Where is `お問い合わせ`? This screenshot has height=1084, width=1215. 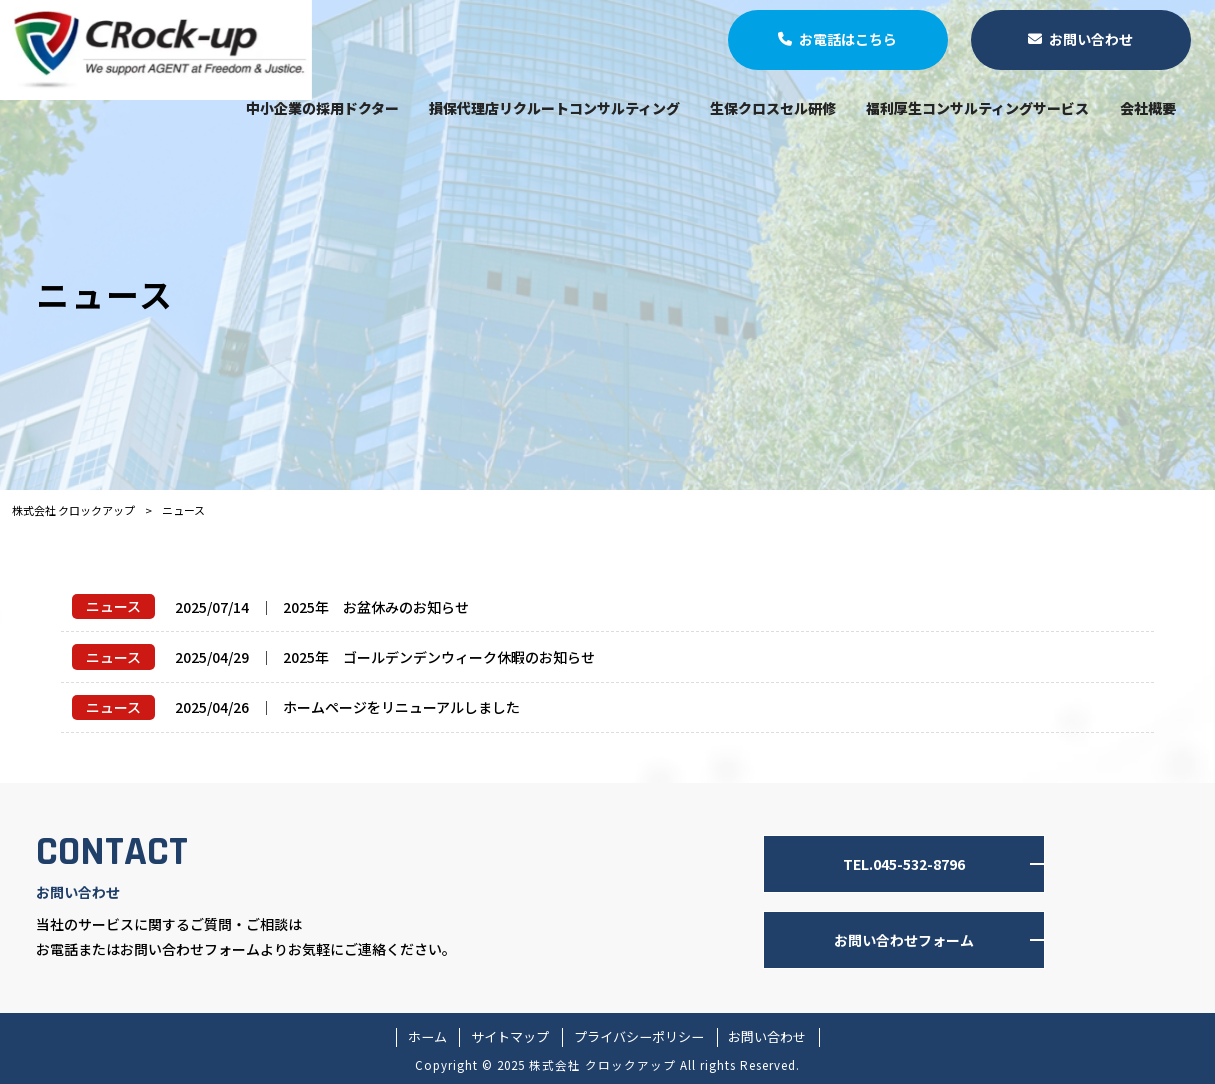 お問い合わせ is located at coordinates (767, 1037).